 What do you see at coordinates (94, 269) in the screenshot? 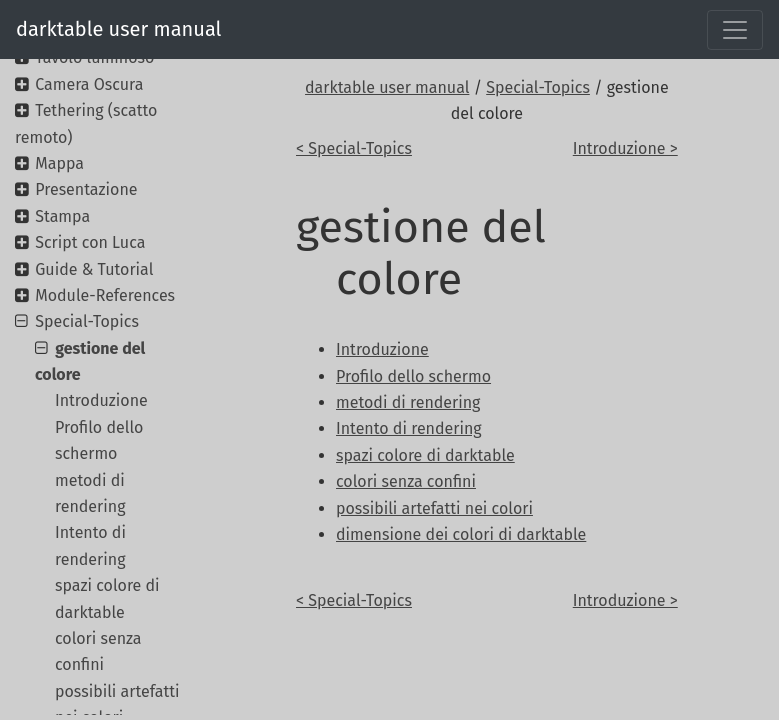
I see `Guide & Tutorial` at bounding box center [94, 269].